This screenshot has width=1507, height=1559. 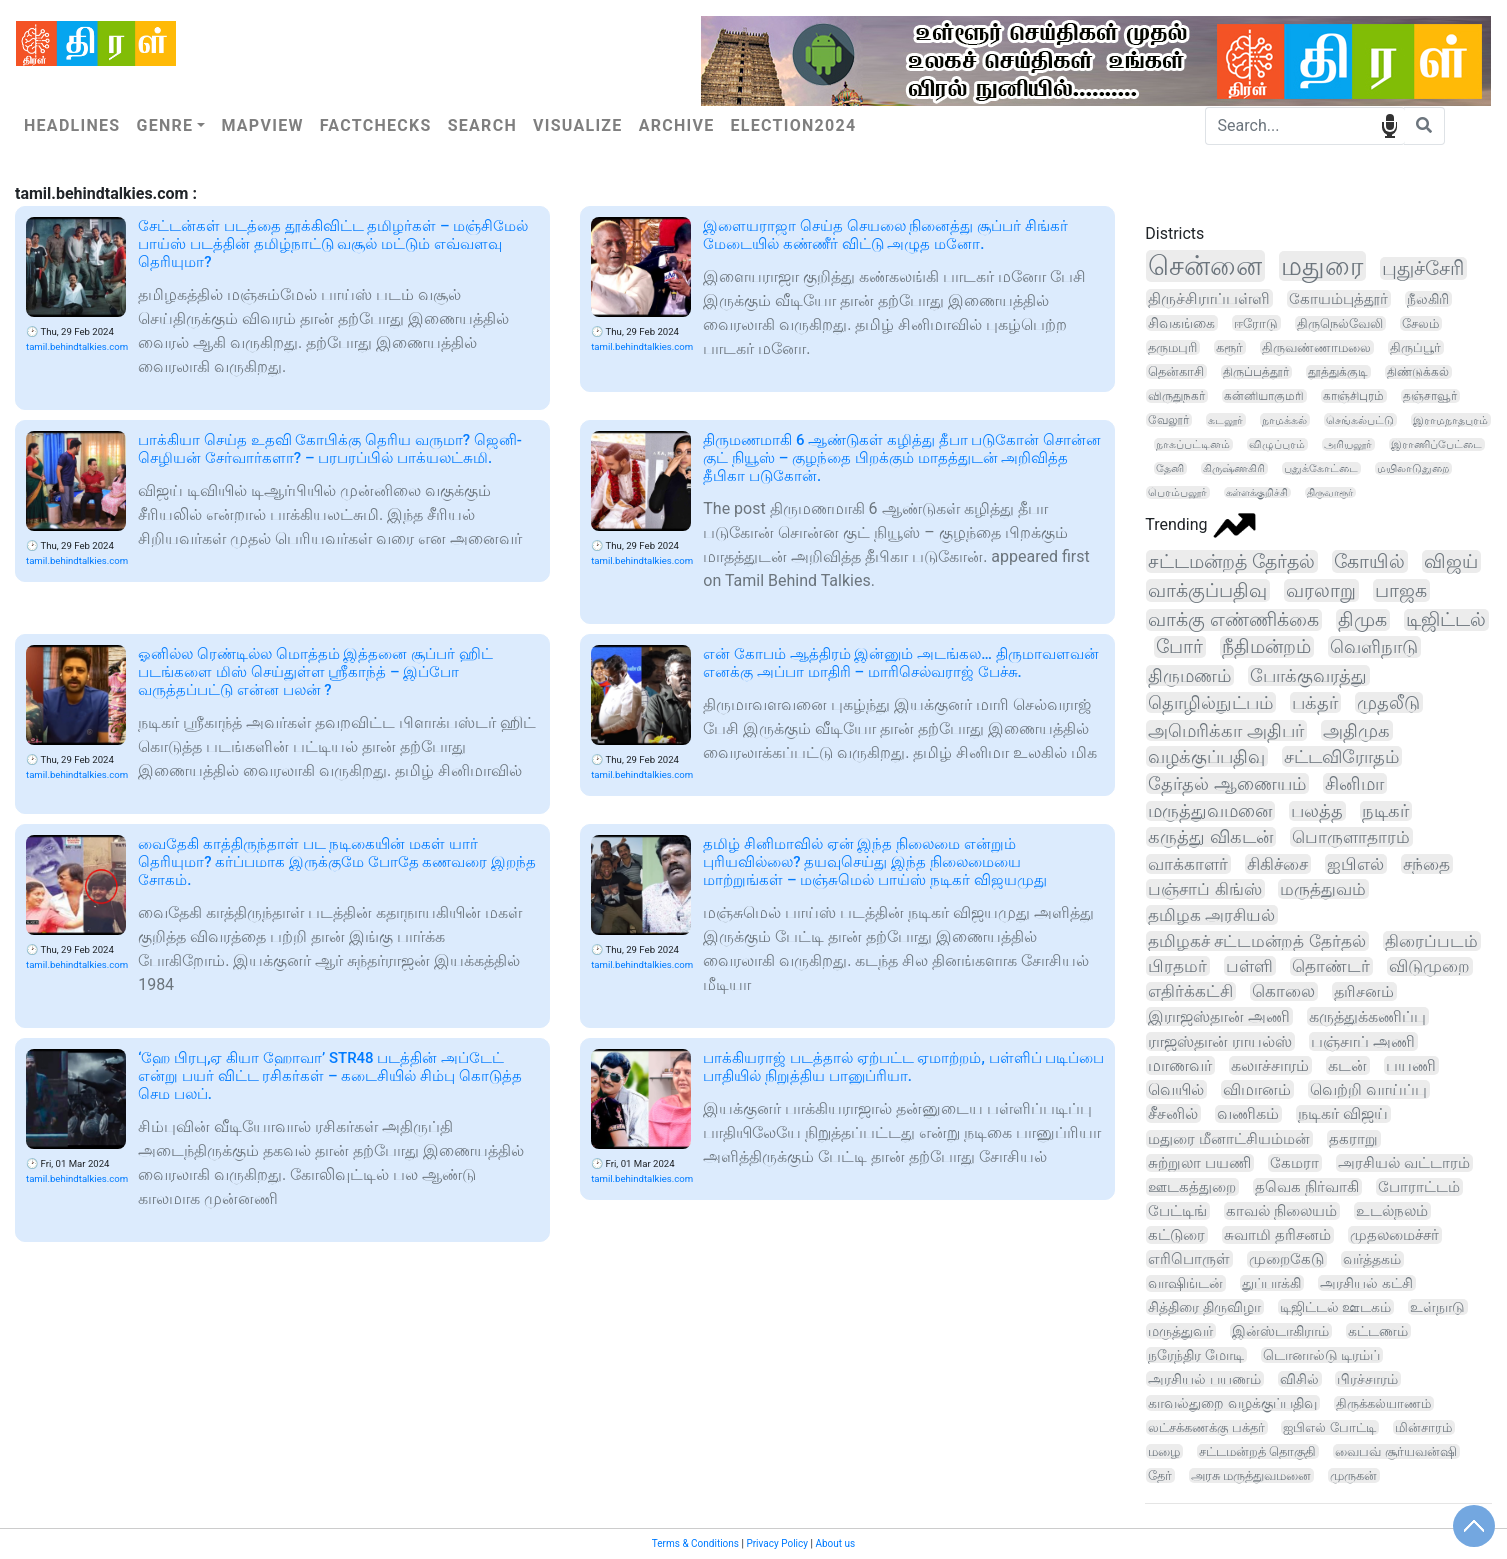 I want to click on விடுமுறை, so click(x=1429, y=966).